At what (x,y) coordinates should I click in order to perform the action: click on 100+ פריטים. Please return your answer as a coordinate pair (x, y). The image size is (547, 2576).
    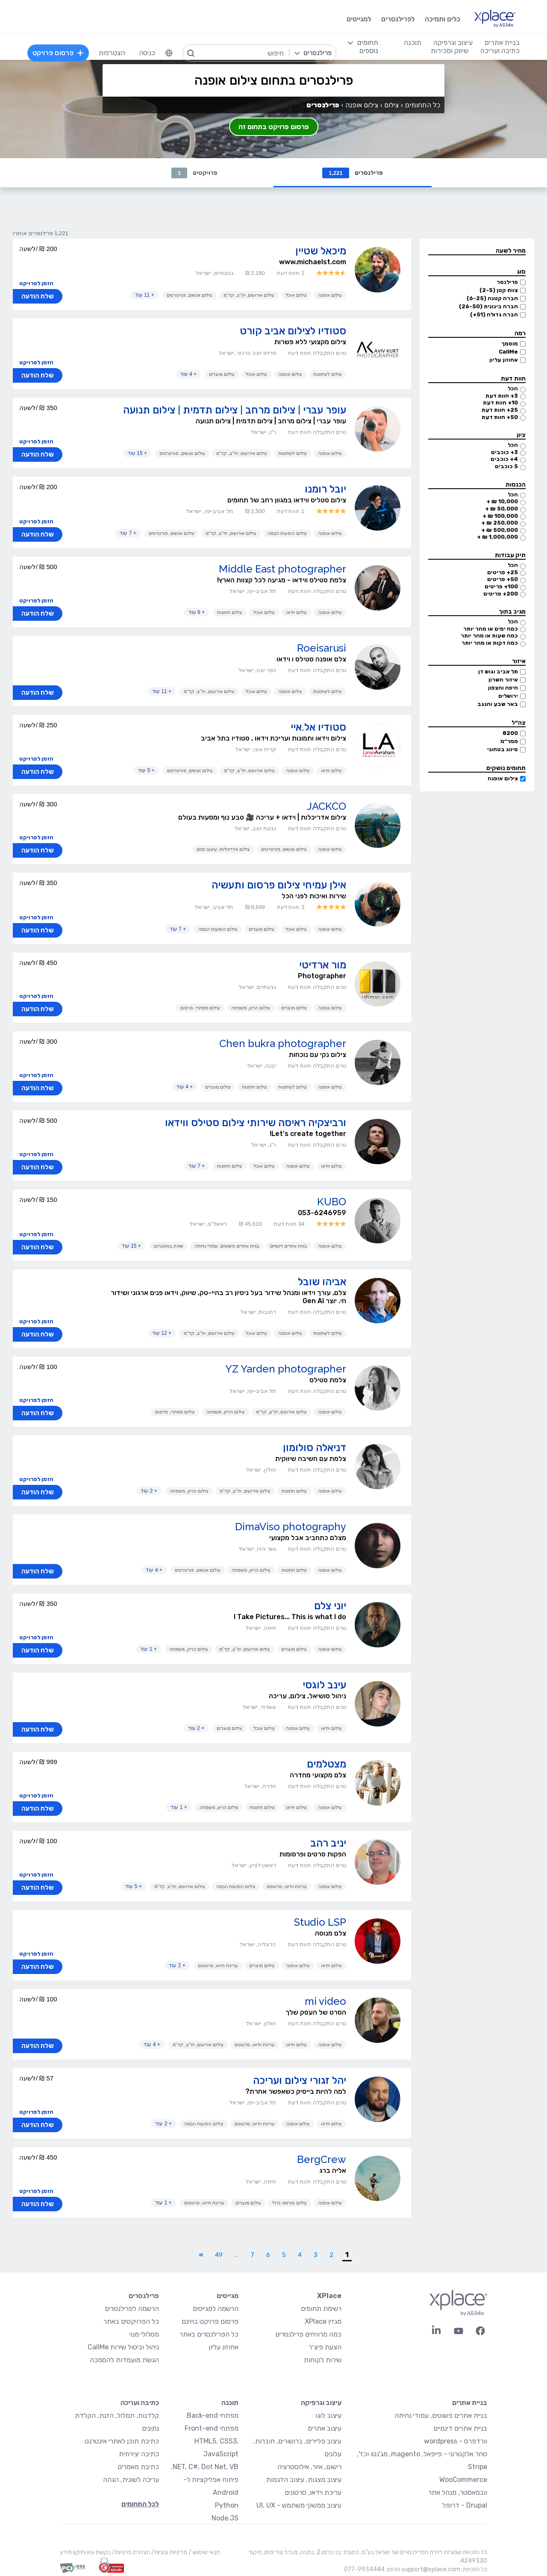
    Looking at the image, I should click on (501, 586).